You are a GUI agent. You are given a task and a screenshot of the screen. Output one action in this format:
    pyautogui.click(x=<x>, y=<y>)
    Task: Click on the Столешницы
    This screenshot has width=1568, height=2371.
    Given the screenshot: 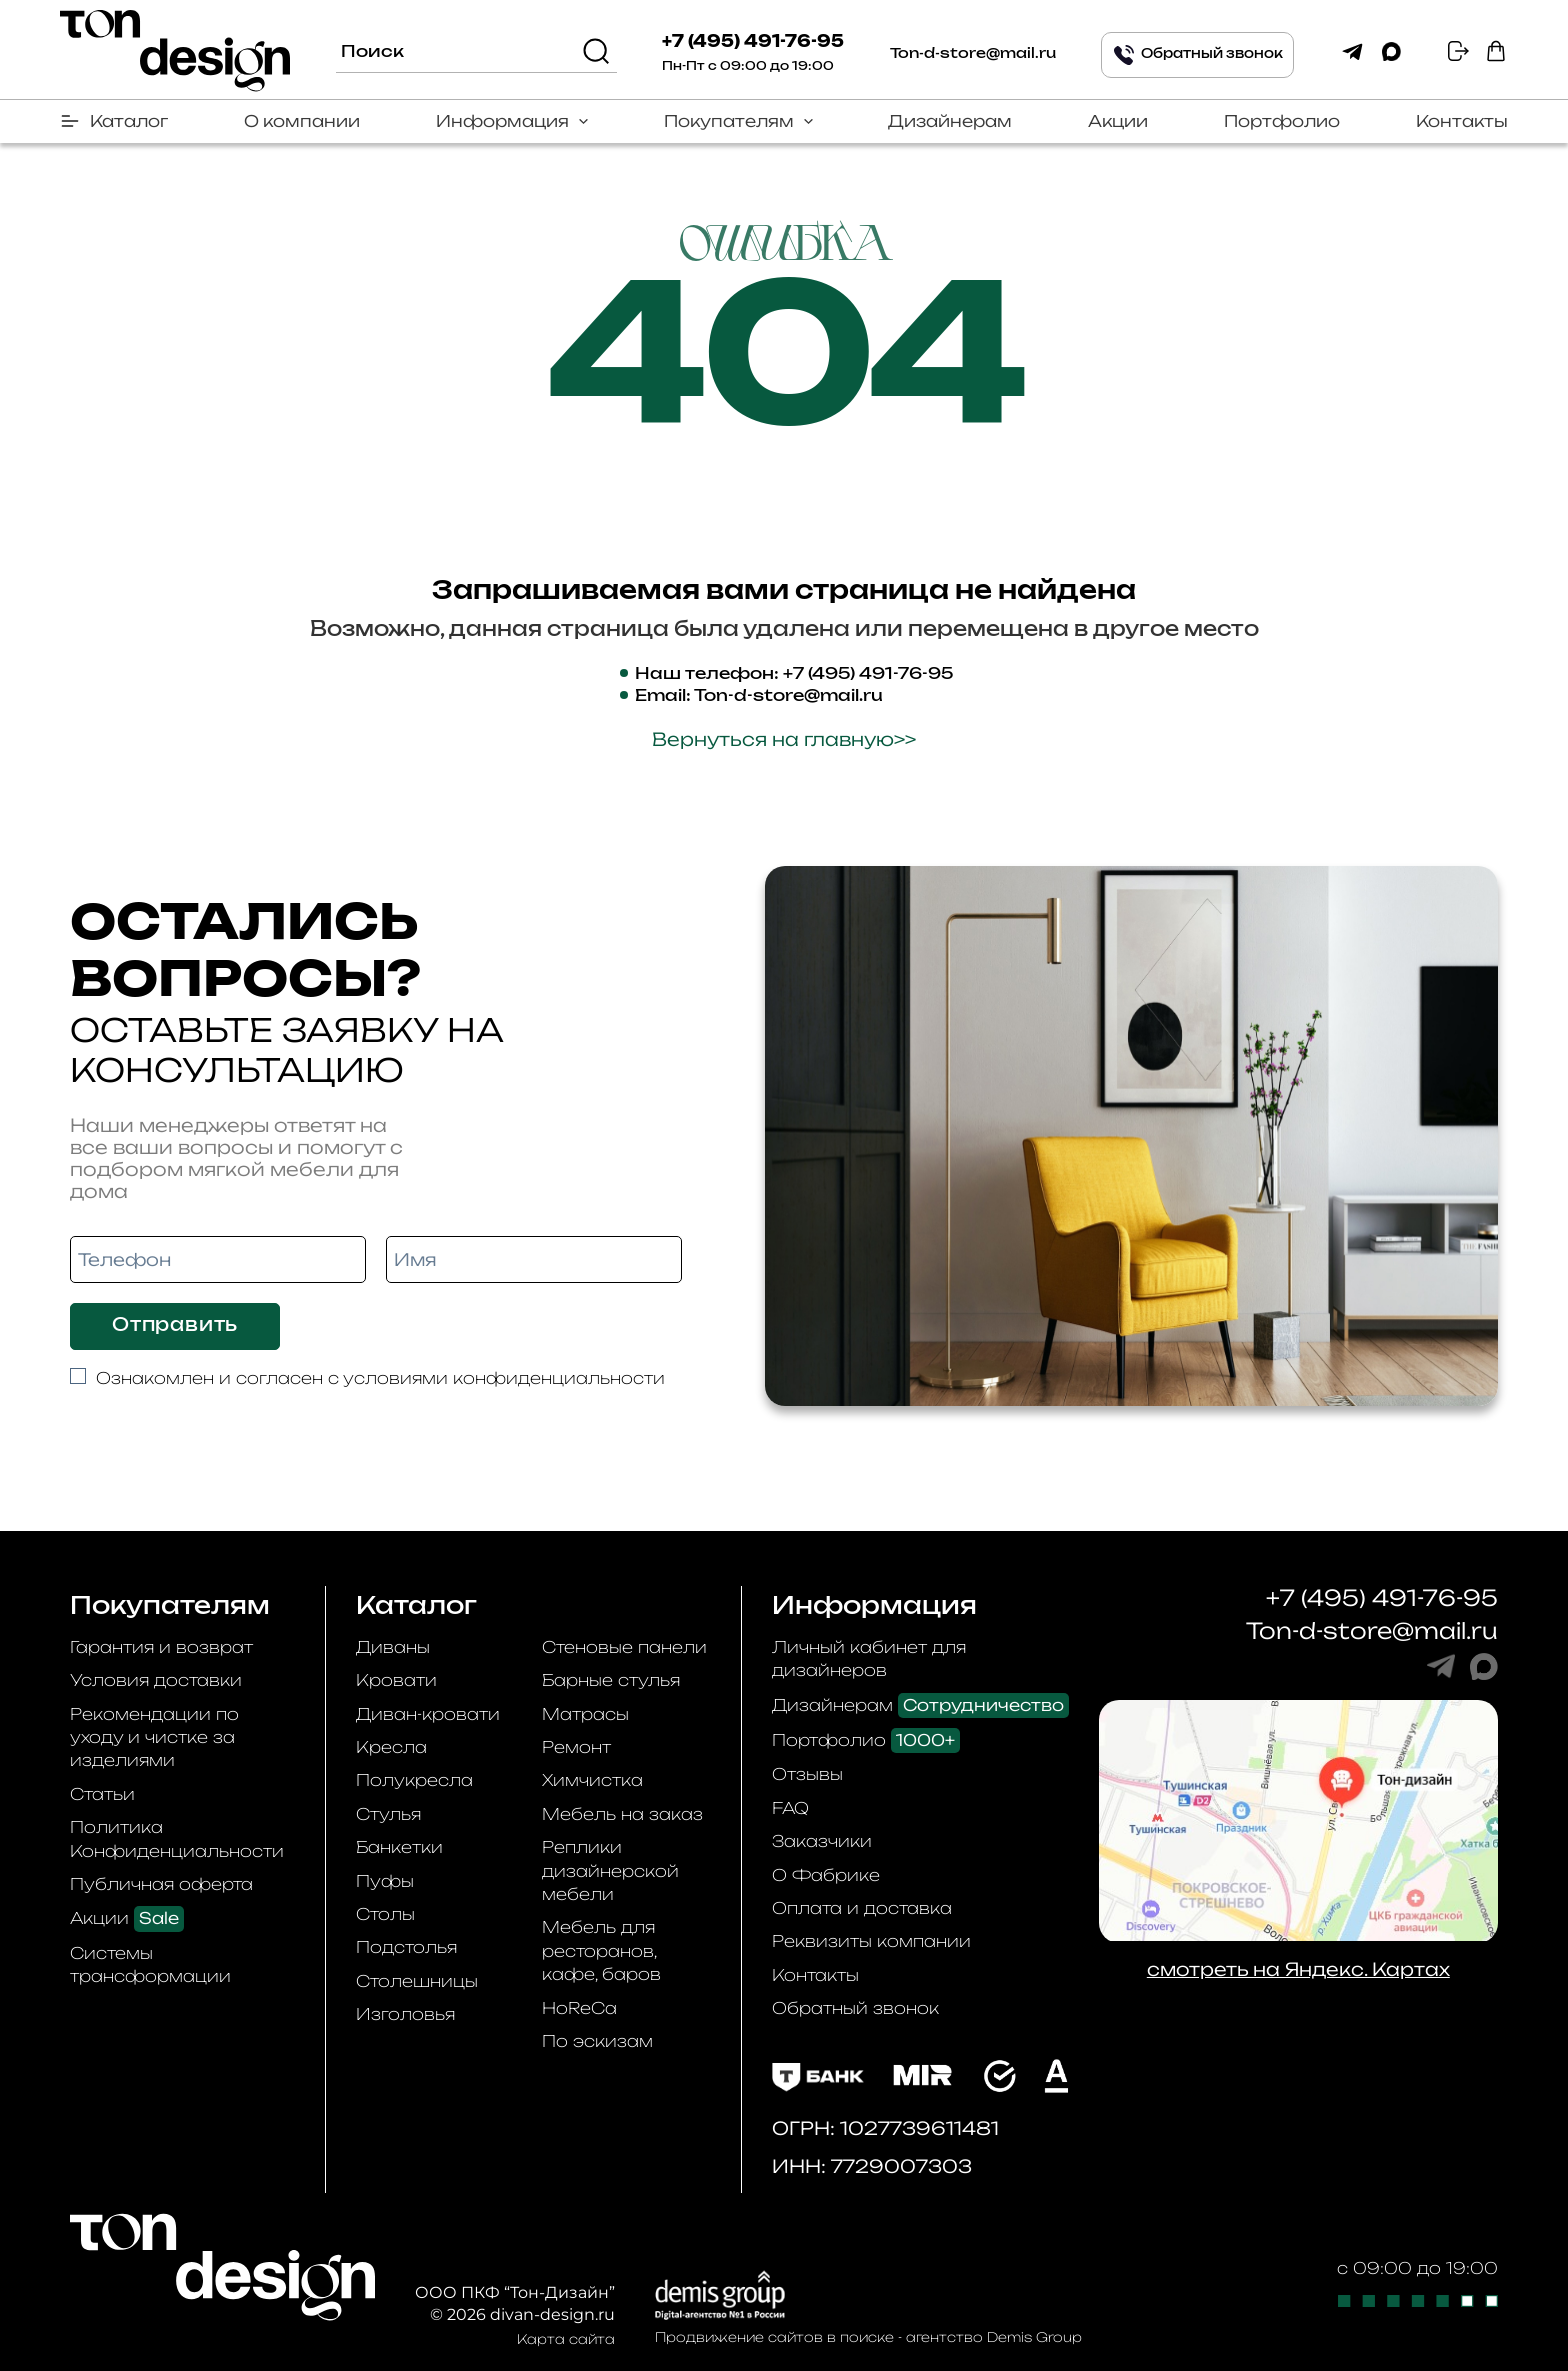 What is the action you would take?
    pyautogui.click(x=417, y=1981)
    